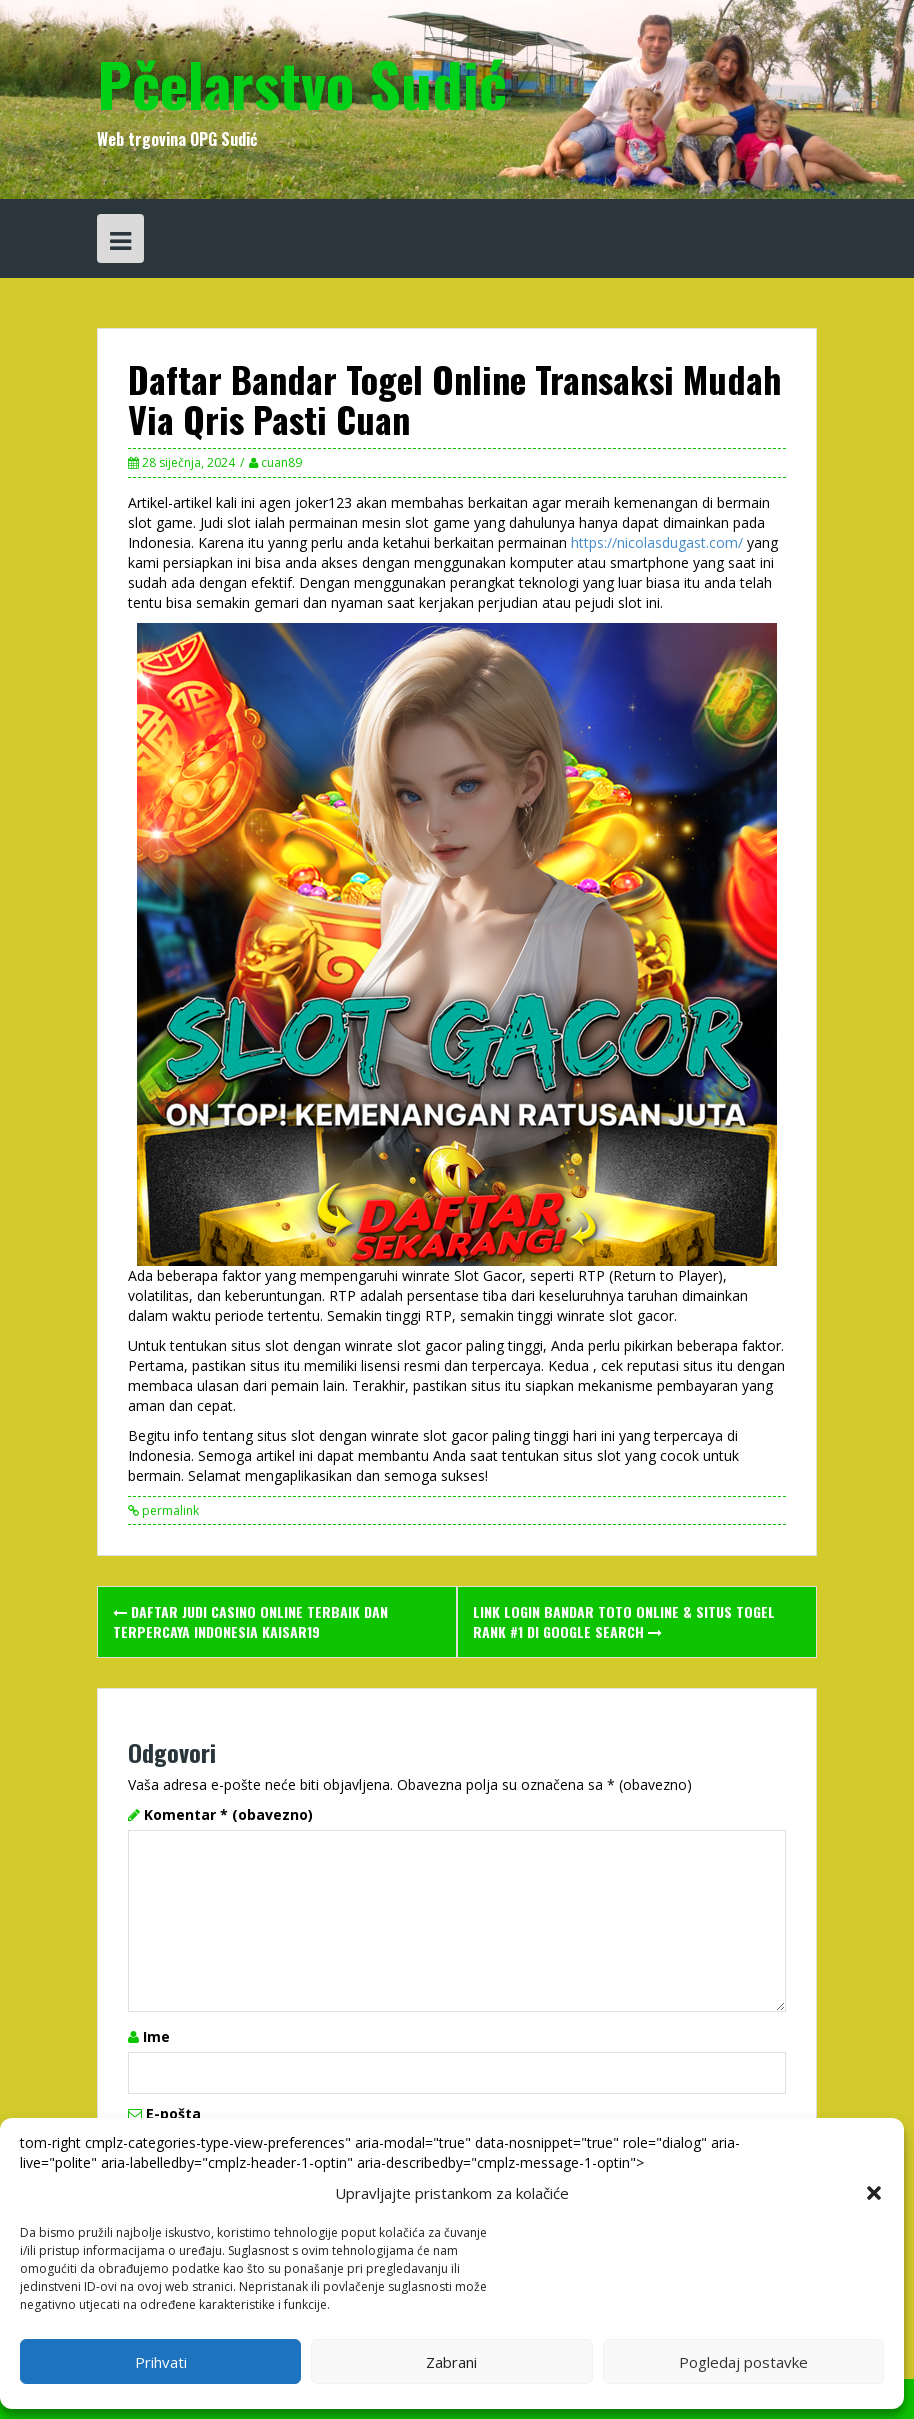 The width and height of the screenshot is (914, 2419). Describe the element at coordinates (156, 2036) in the screenshot. I see `Ime` at that location.